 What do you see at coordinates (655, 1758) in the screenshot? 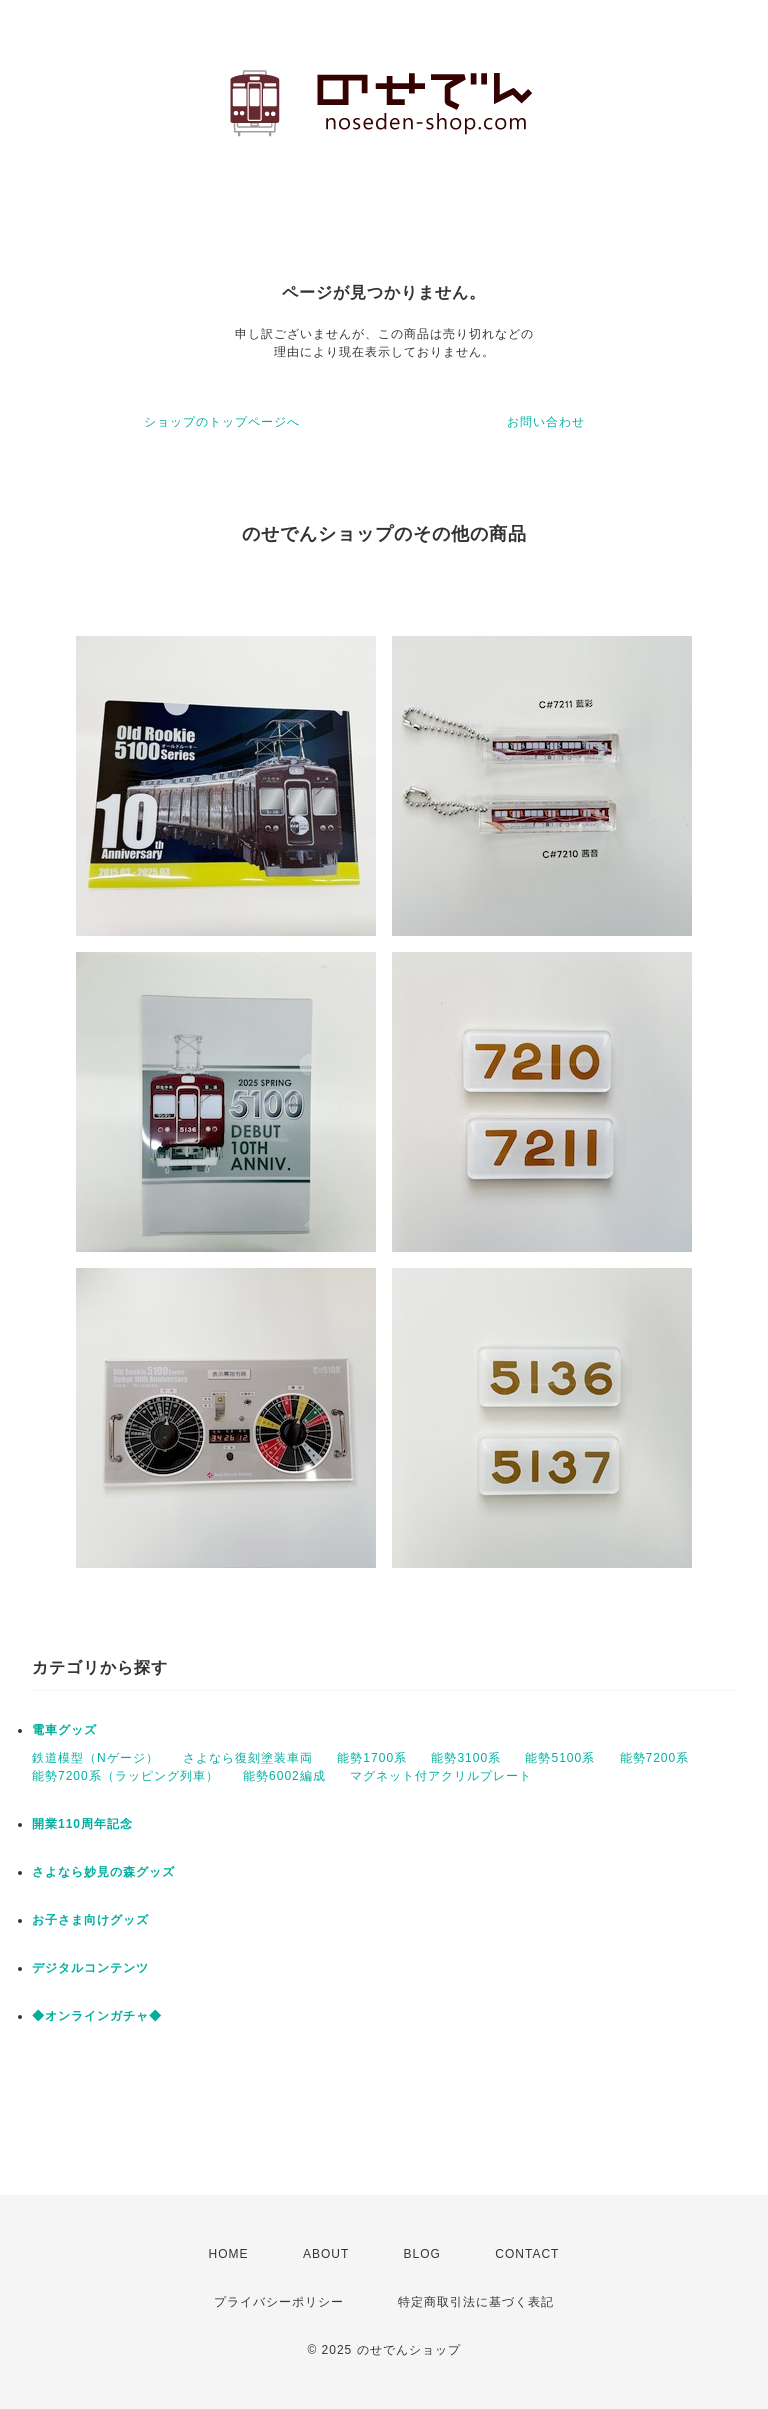
I see `能勢7200系` at bounding box center [655, 1758].